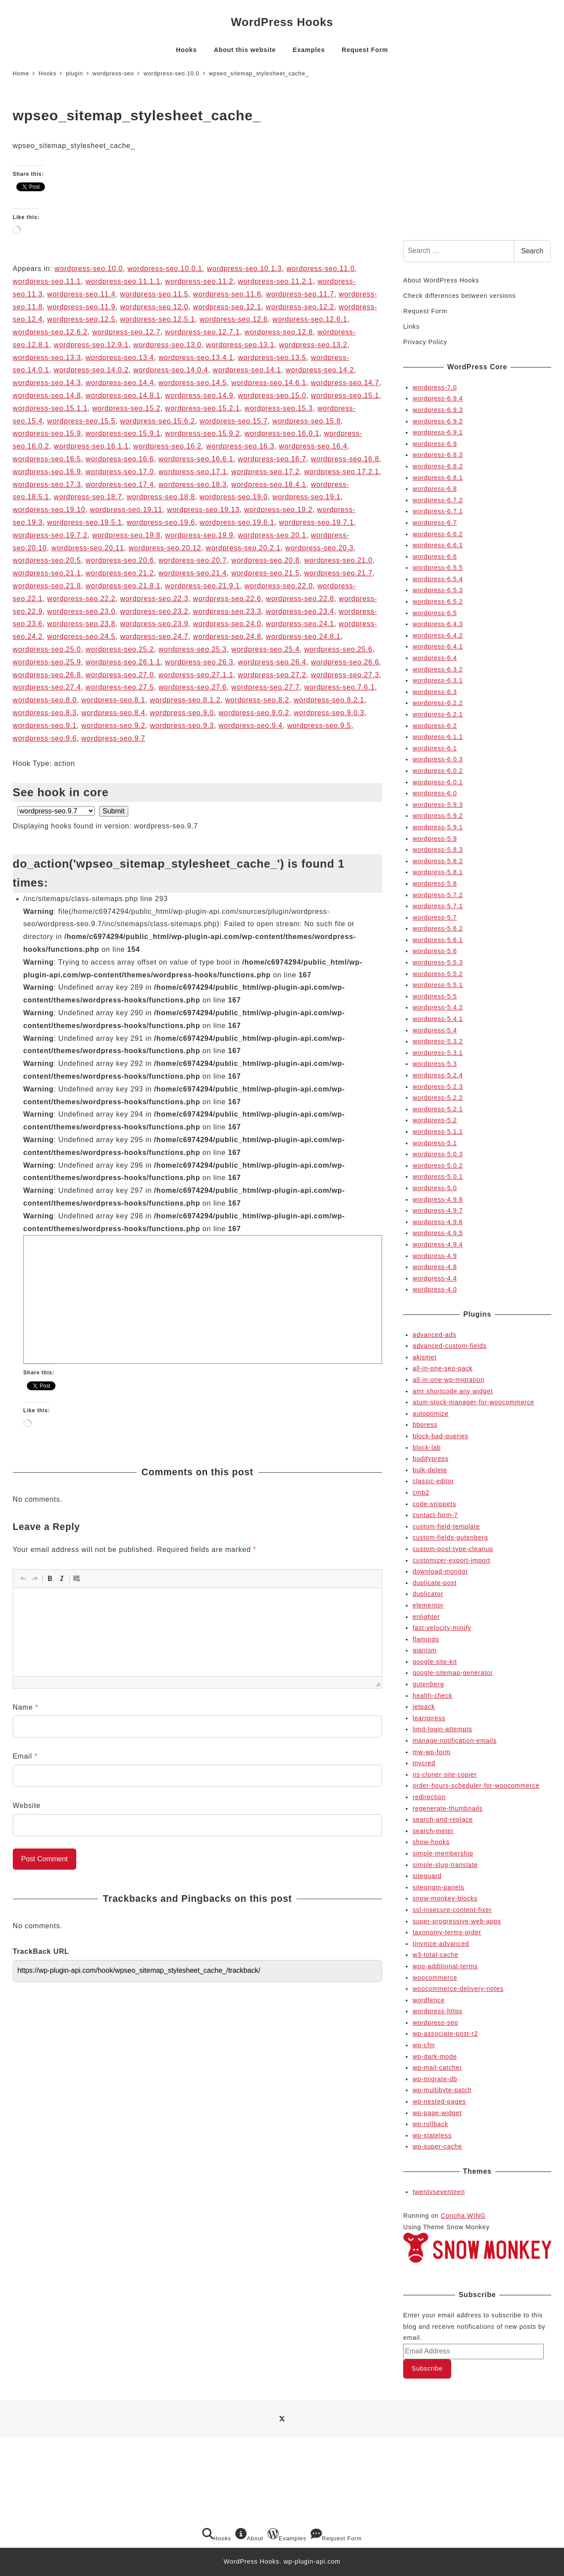 The height and width of the screenshot is (2576, 564). Describe the element at coordinates (243, 548) in the screenshot. I see `wordpress-seo.20.2.1` at that location.